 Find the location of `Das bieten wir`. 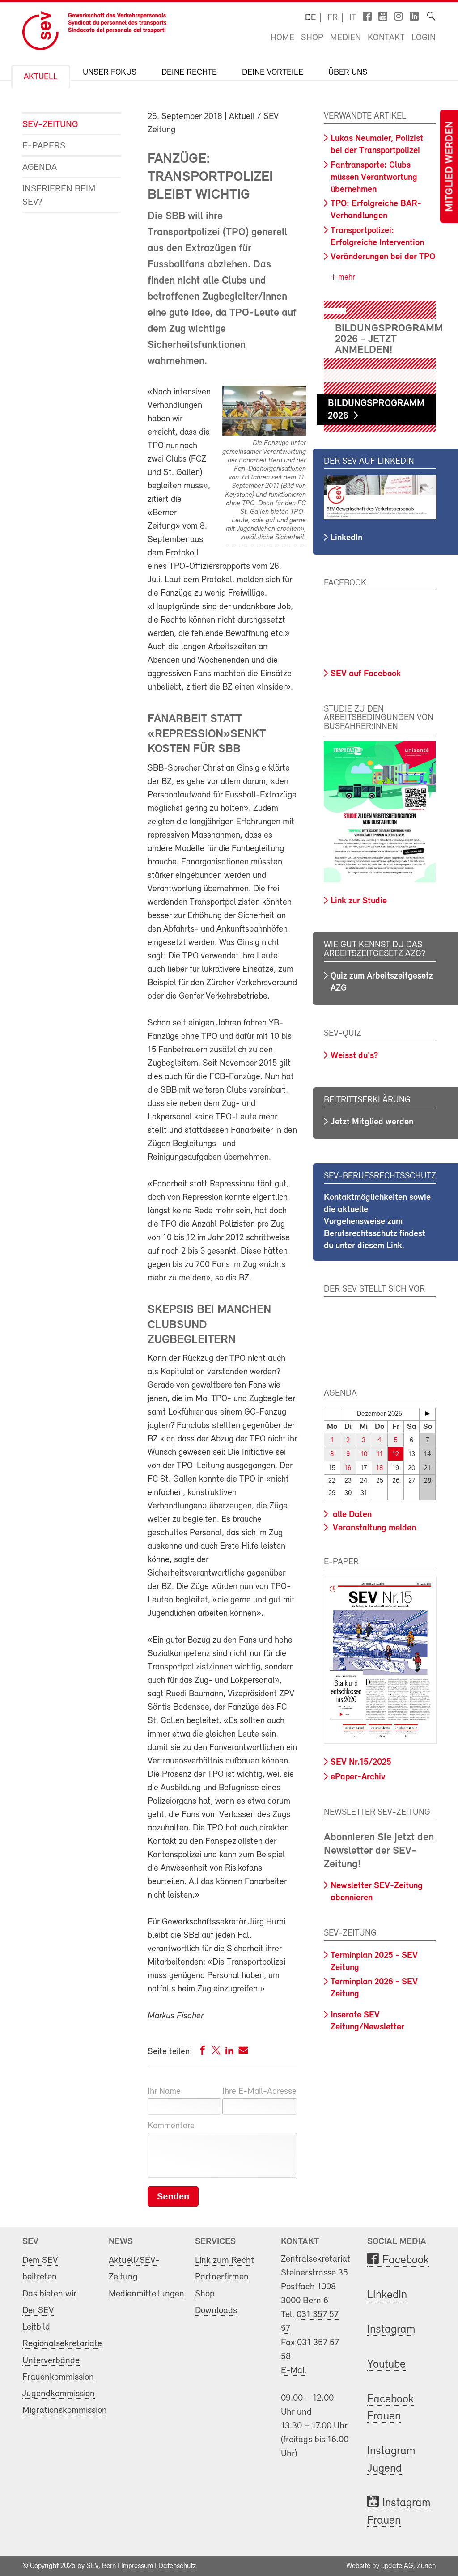

Das bieten wir is located at coordinates (49, 2294).